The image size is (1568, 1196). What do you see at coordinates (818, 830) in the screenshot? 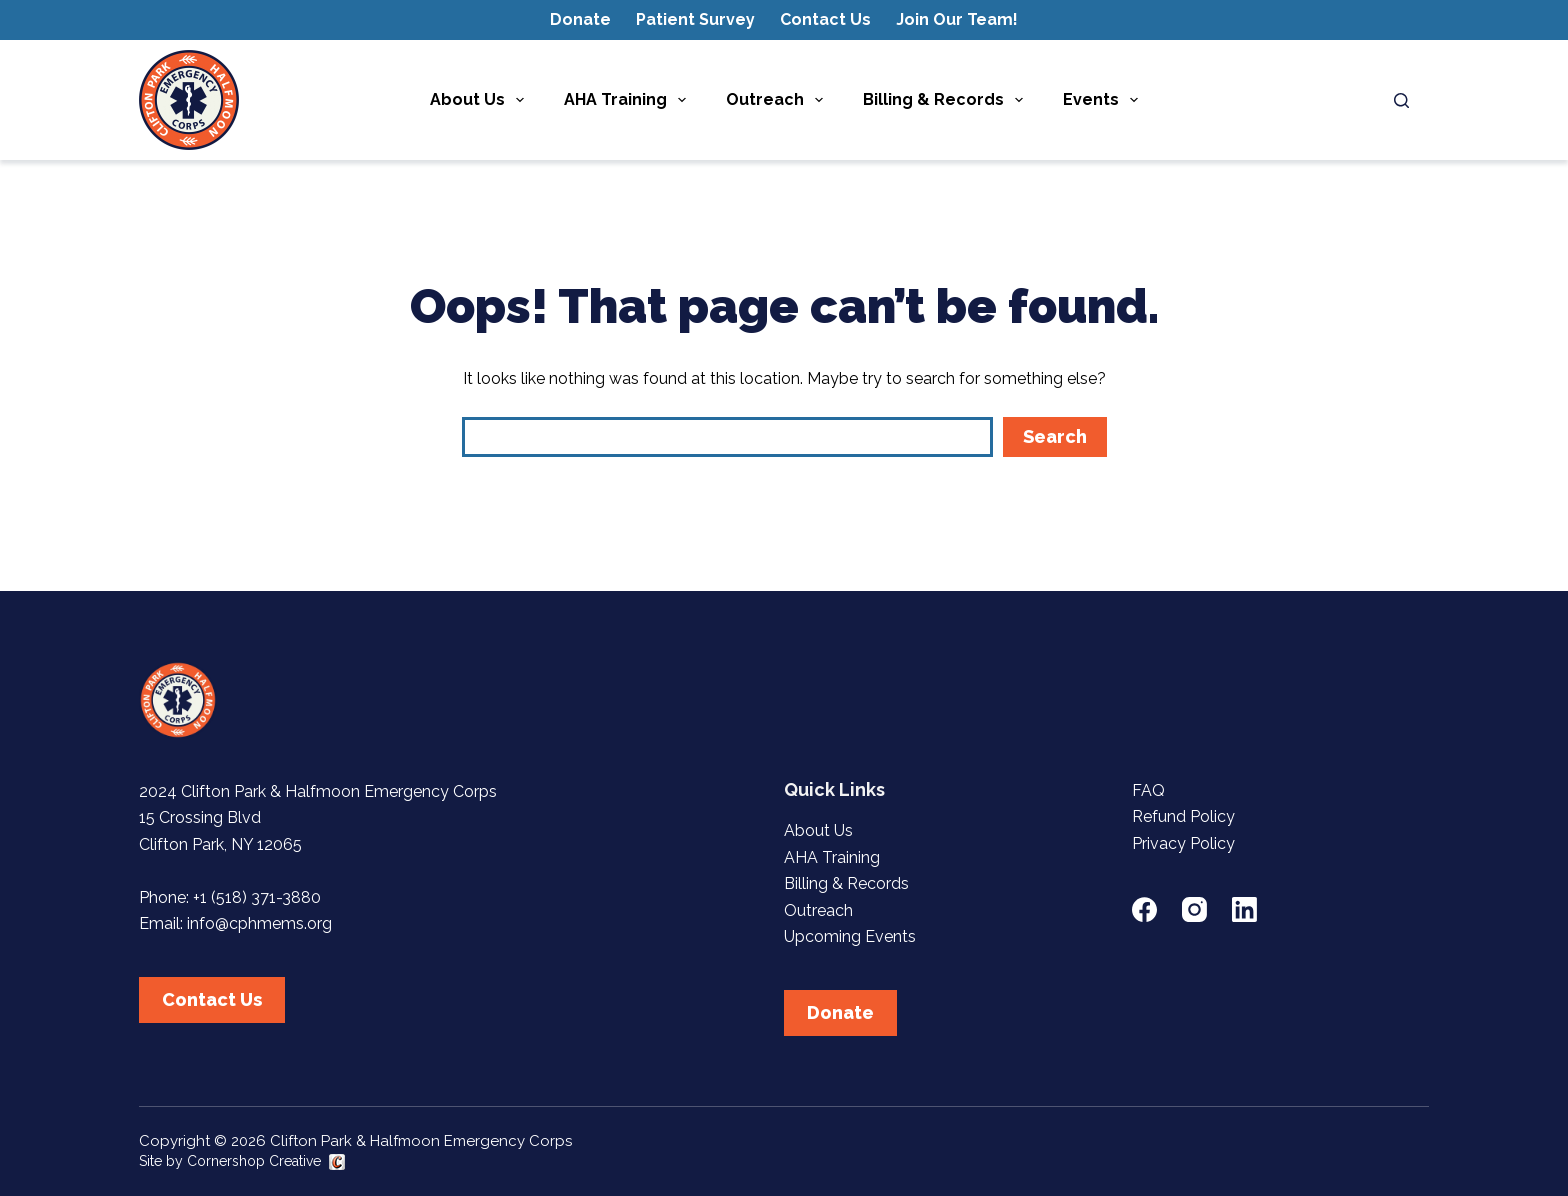
I see `About Us` at bounding box center [818, 830].